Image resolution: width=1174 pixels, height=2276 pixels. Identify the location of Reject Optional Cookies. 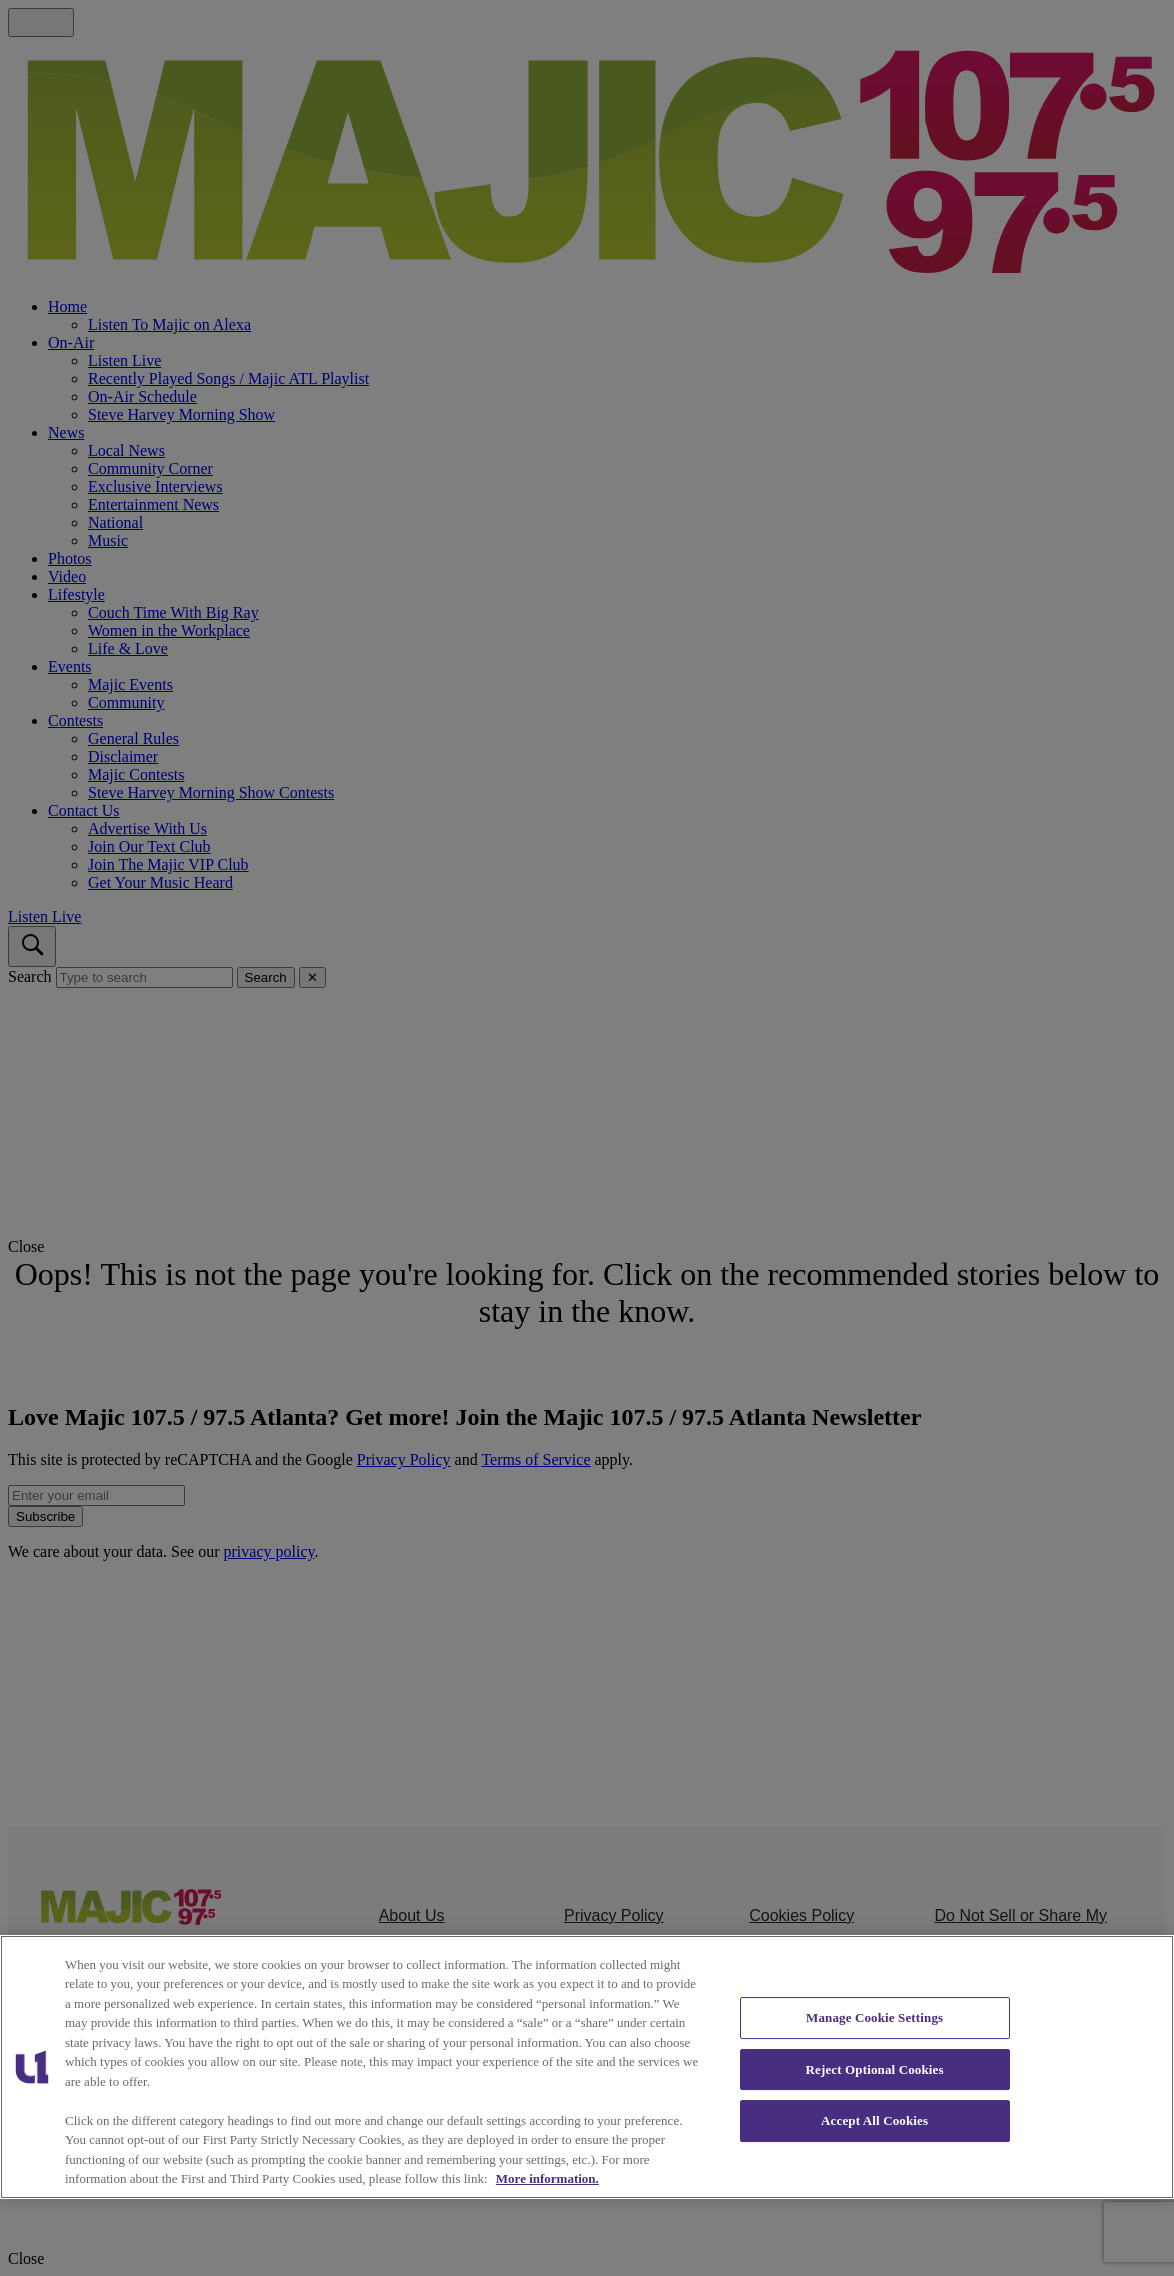
(875, 2069).